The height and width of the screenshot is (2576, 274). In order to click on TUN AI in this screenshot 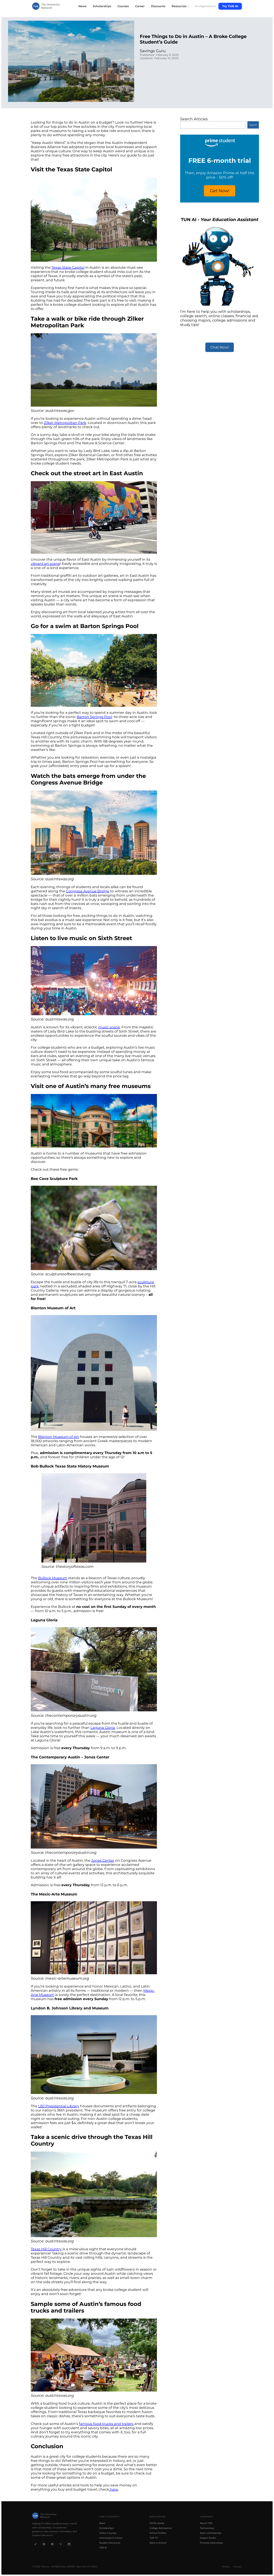, I will do `click(103, 2547)`.